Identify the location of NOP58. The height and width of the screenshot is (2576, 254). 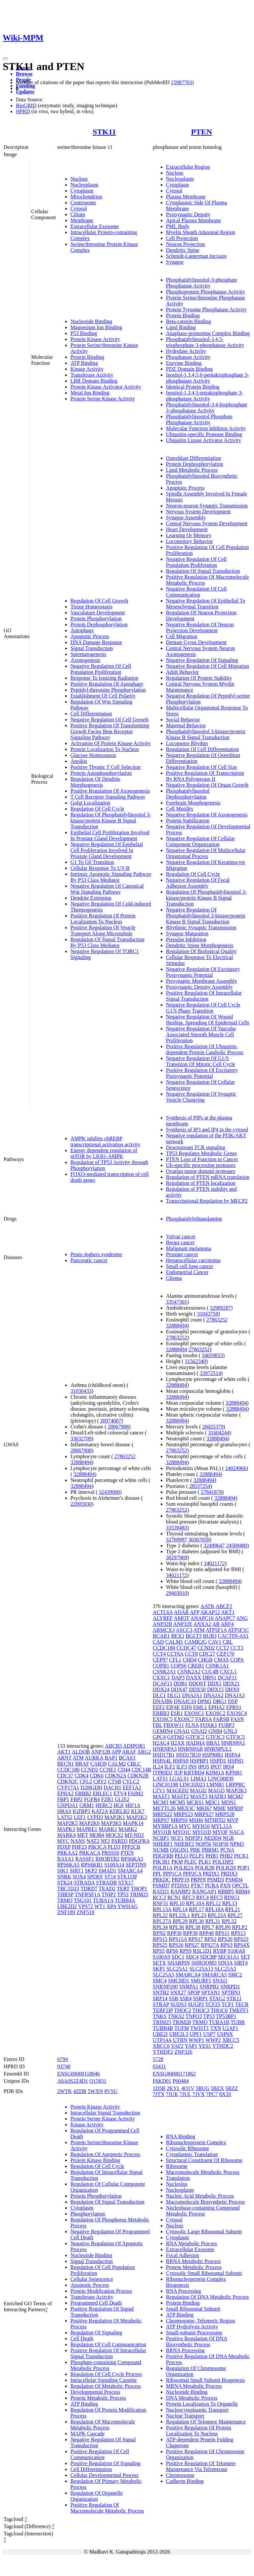
(221, 1844).